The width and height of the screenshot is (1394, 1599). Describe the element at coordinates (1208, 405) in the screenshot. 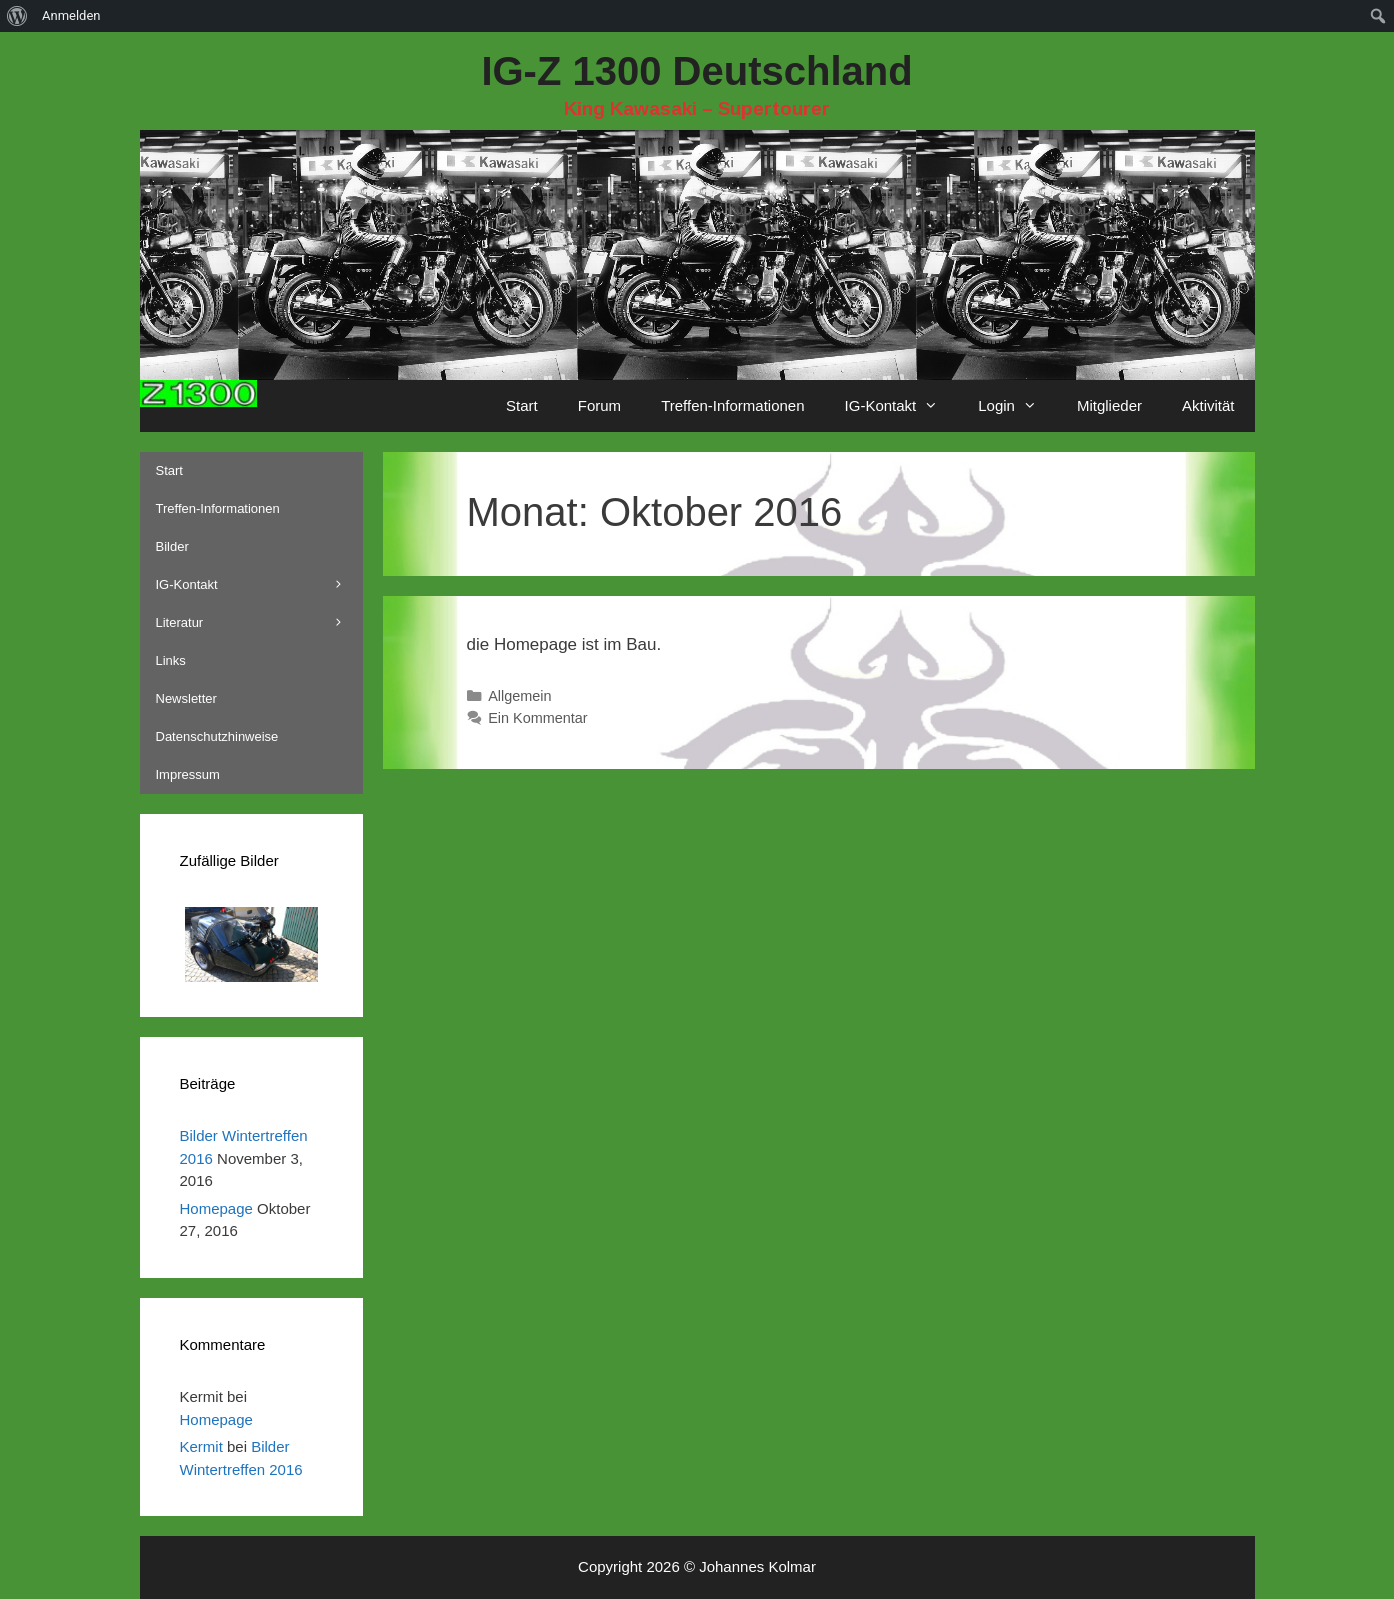

I see `Aktivität` at that location.